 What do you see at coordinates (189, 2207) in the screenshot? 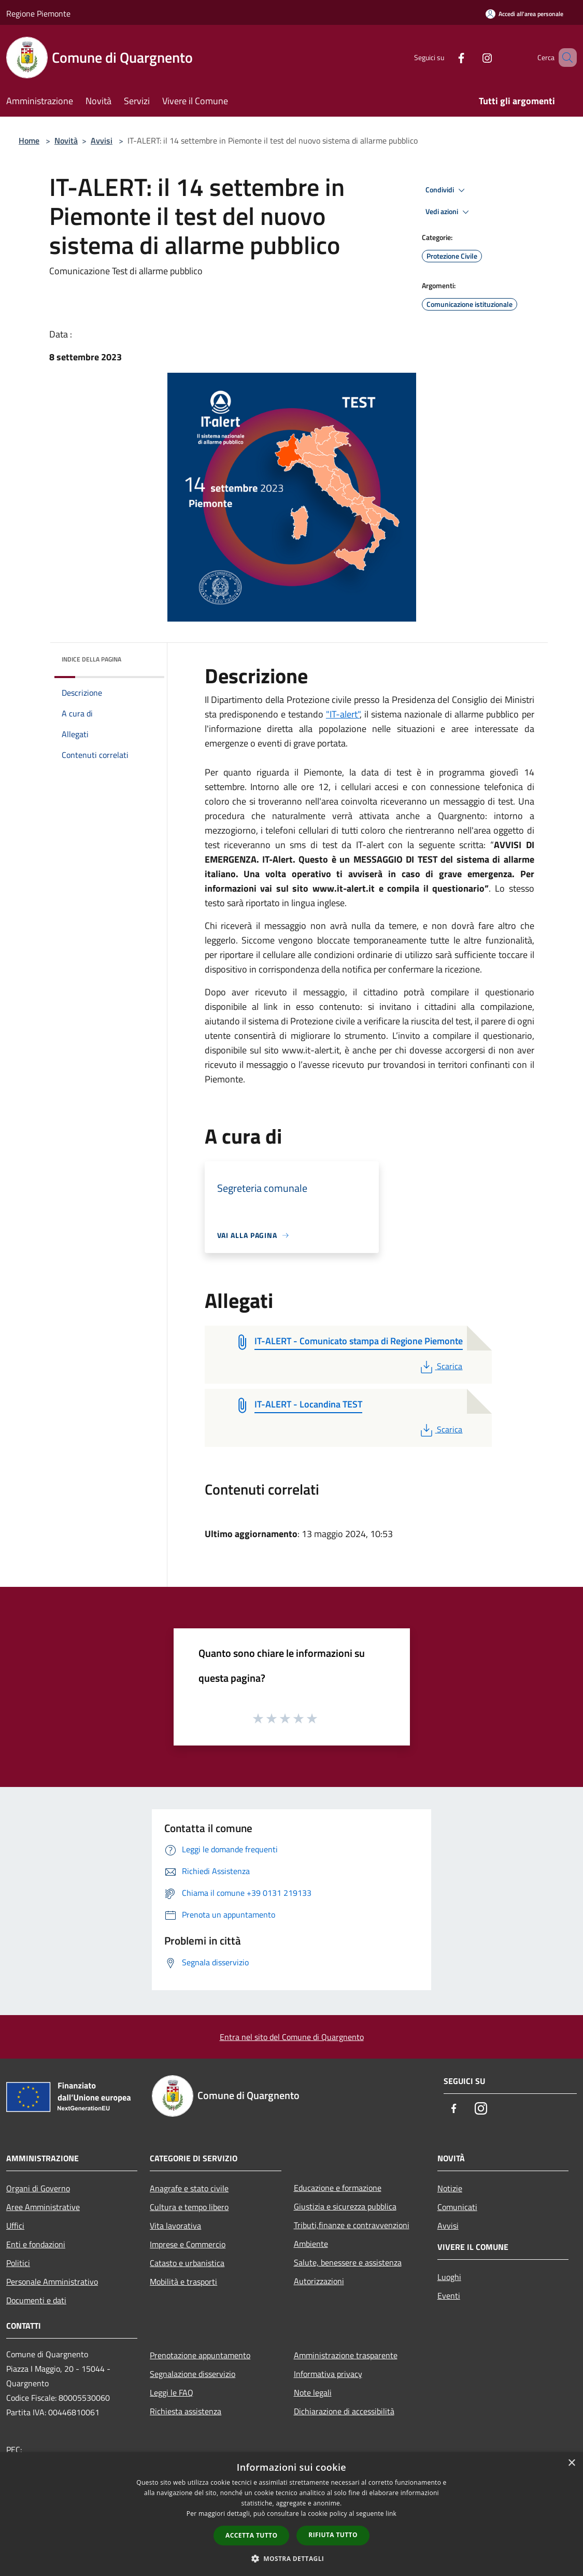
I see `Cultura e tempo libero` at bounding box center [189, 2207].